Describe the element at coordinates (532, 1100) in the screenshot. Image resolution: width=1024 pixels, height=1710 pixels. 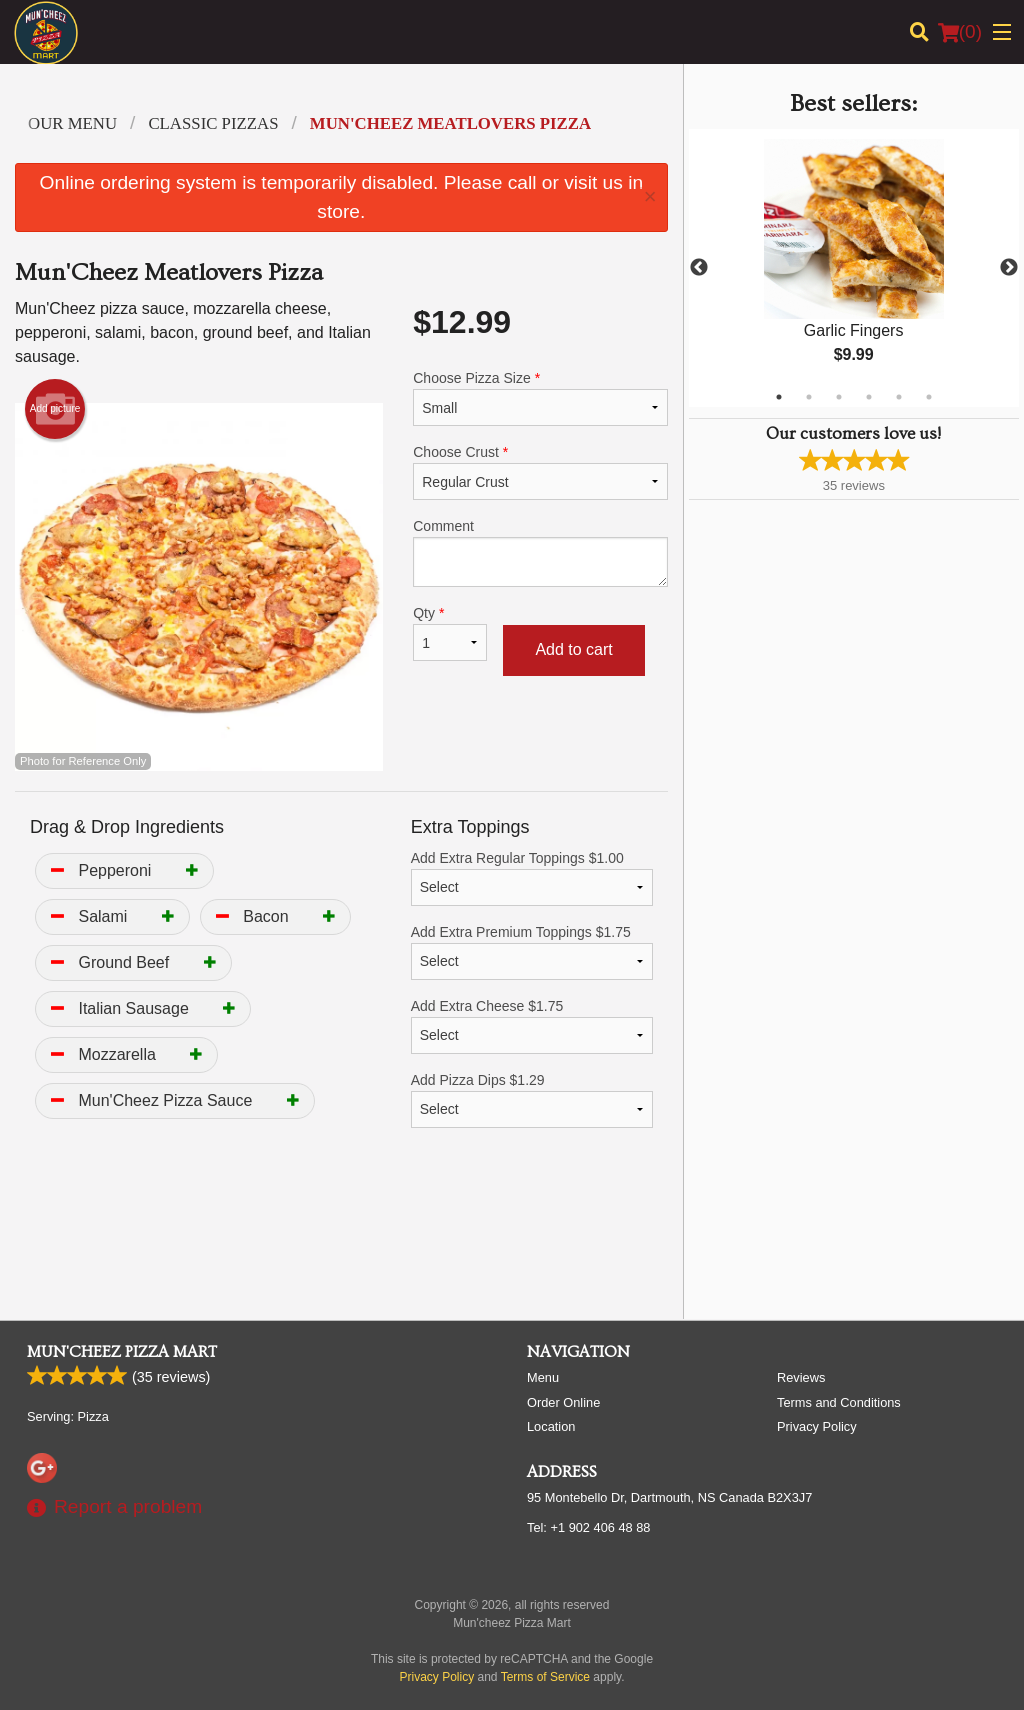
I see `Add Pizza Dips` at that location.